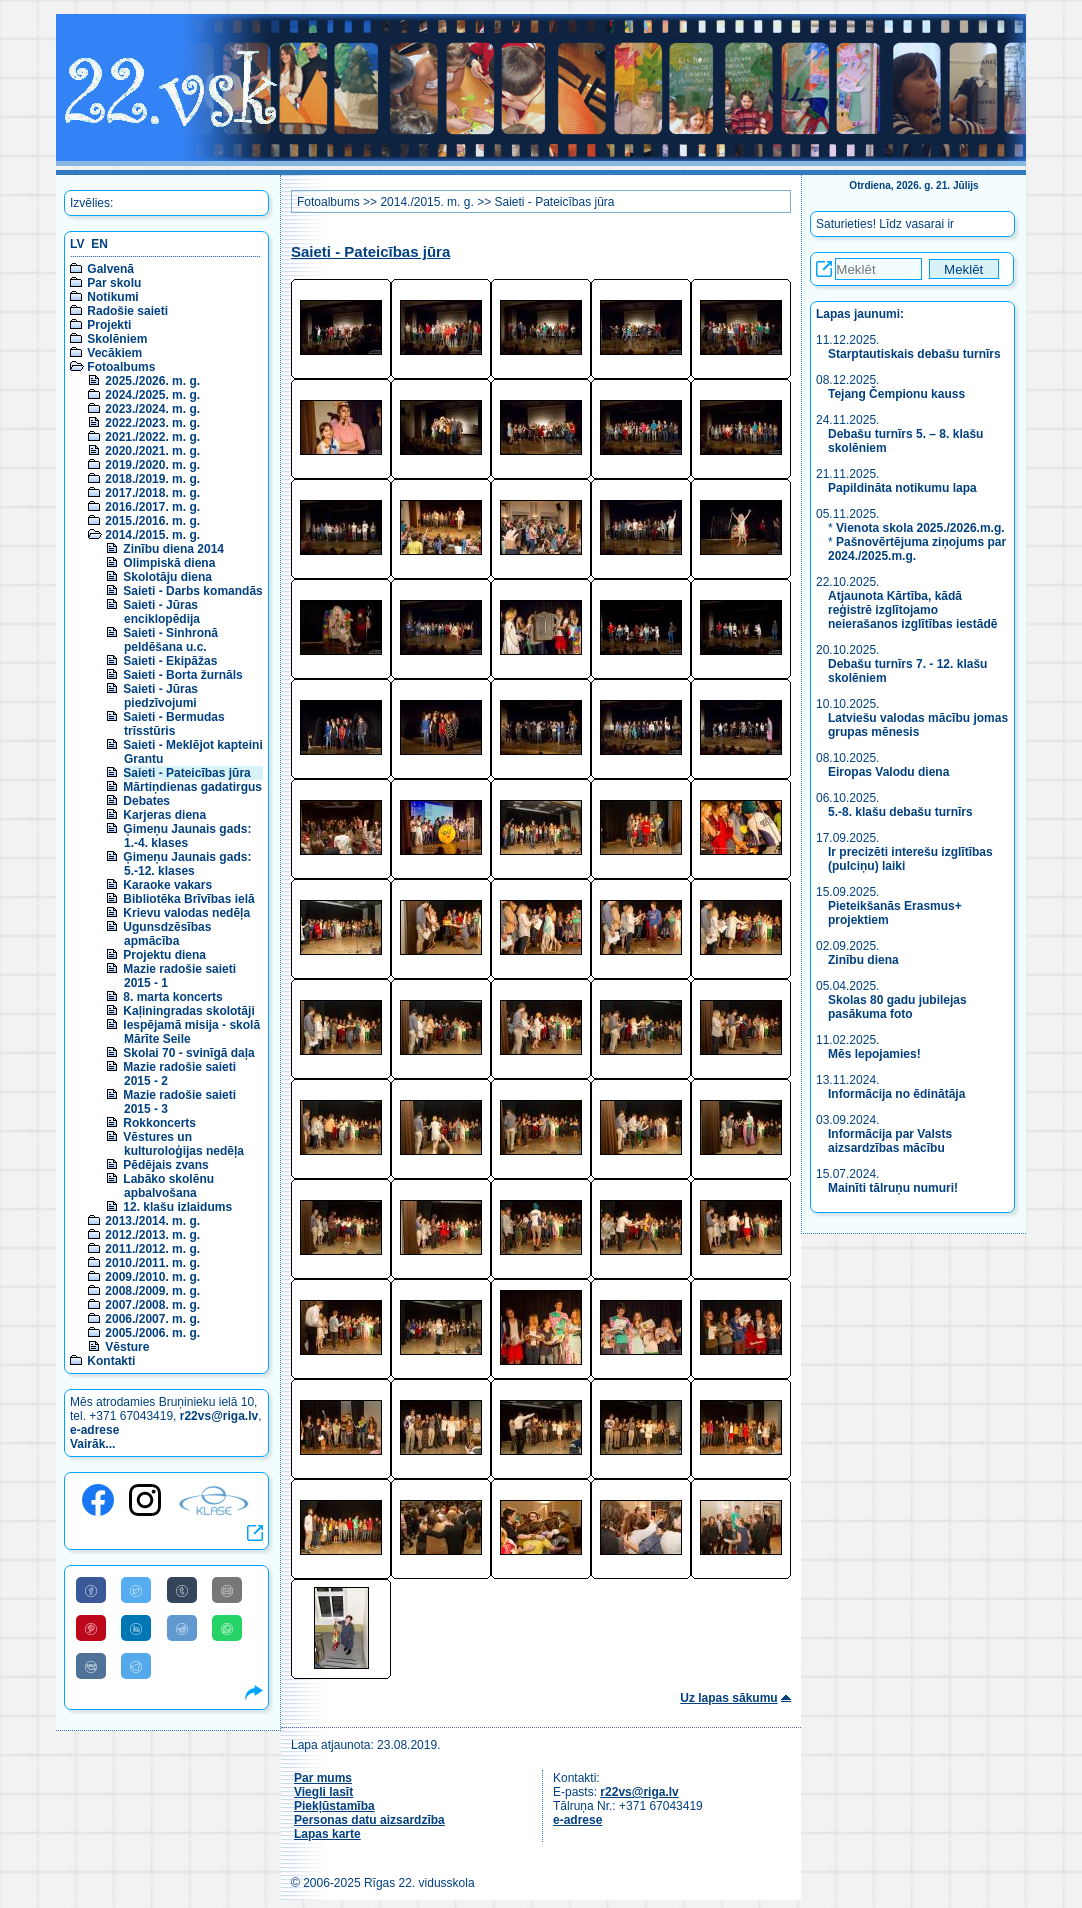 The height and width of the screenshot is (1908, 1082). Describe the element at coordinates (152, 395) in the screenshot. I see `2024./2025. m. g.` at that location.